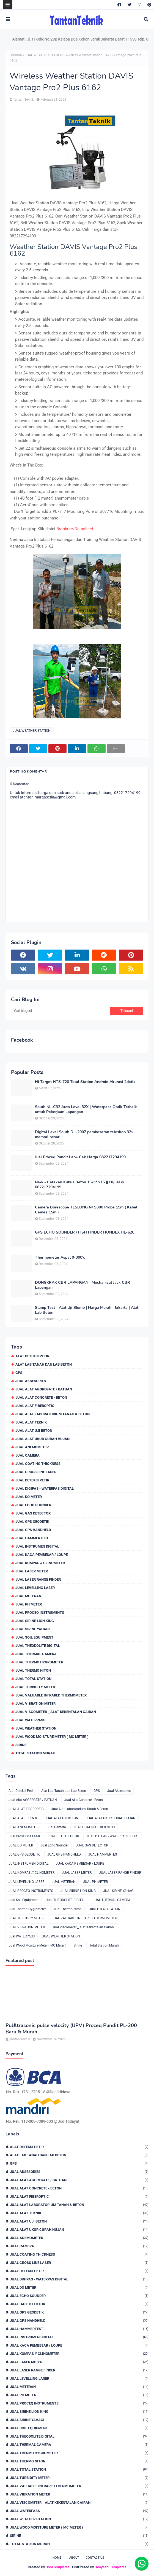 The height and width of the screenshot is (2576, 154). I want to click on Slump Test - Alat Uji Slump | Harga Murah | Jakarta | Alat Lab Beton, so click(86, 1310).